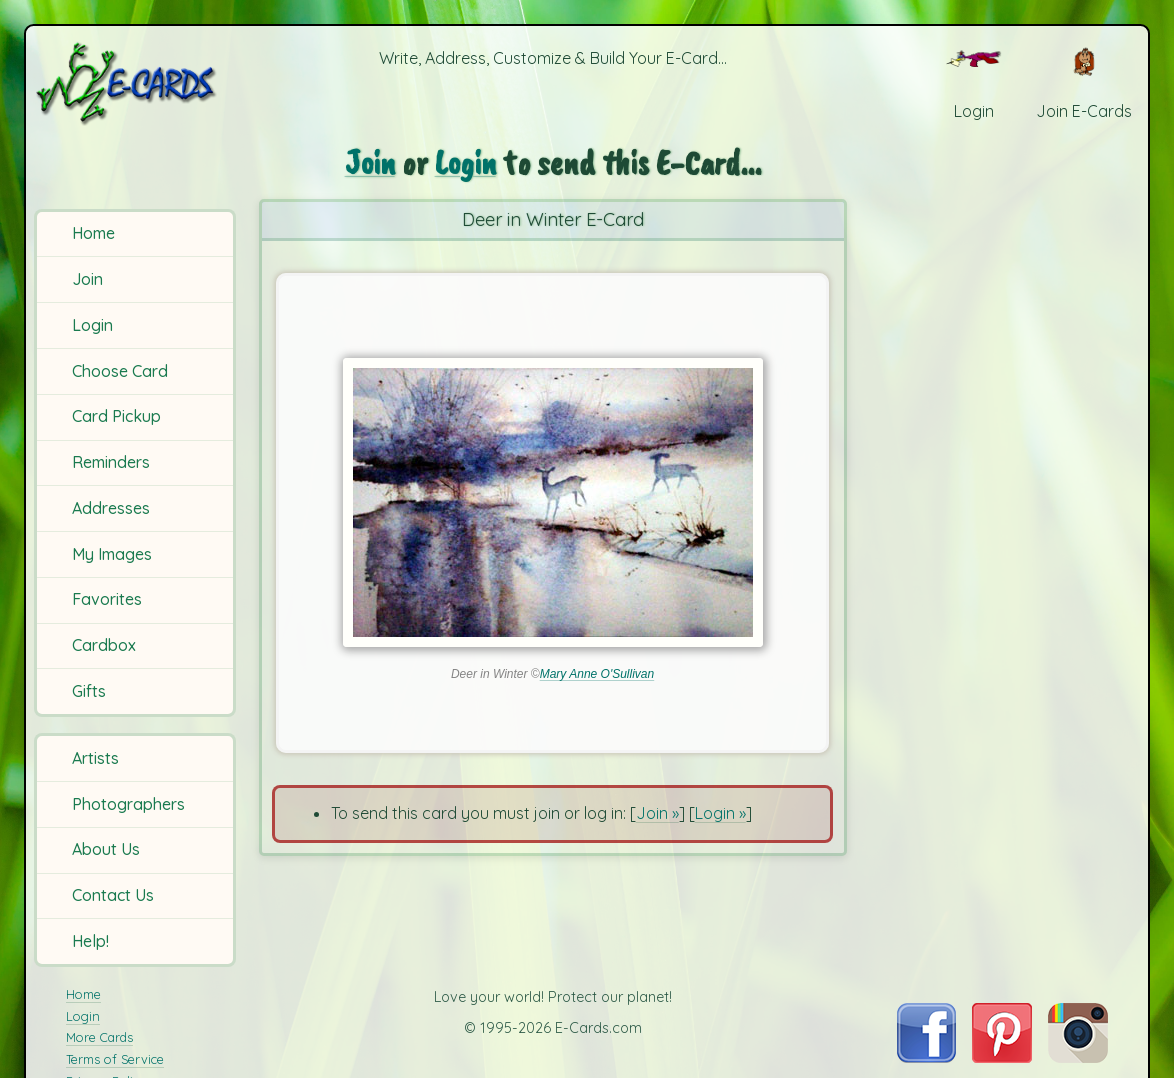 The height and width of the screenshot is (1078, 1174). I want to click on About Us, so click(106, 849).